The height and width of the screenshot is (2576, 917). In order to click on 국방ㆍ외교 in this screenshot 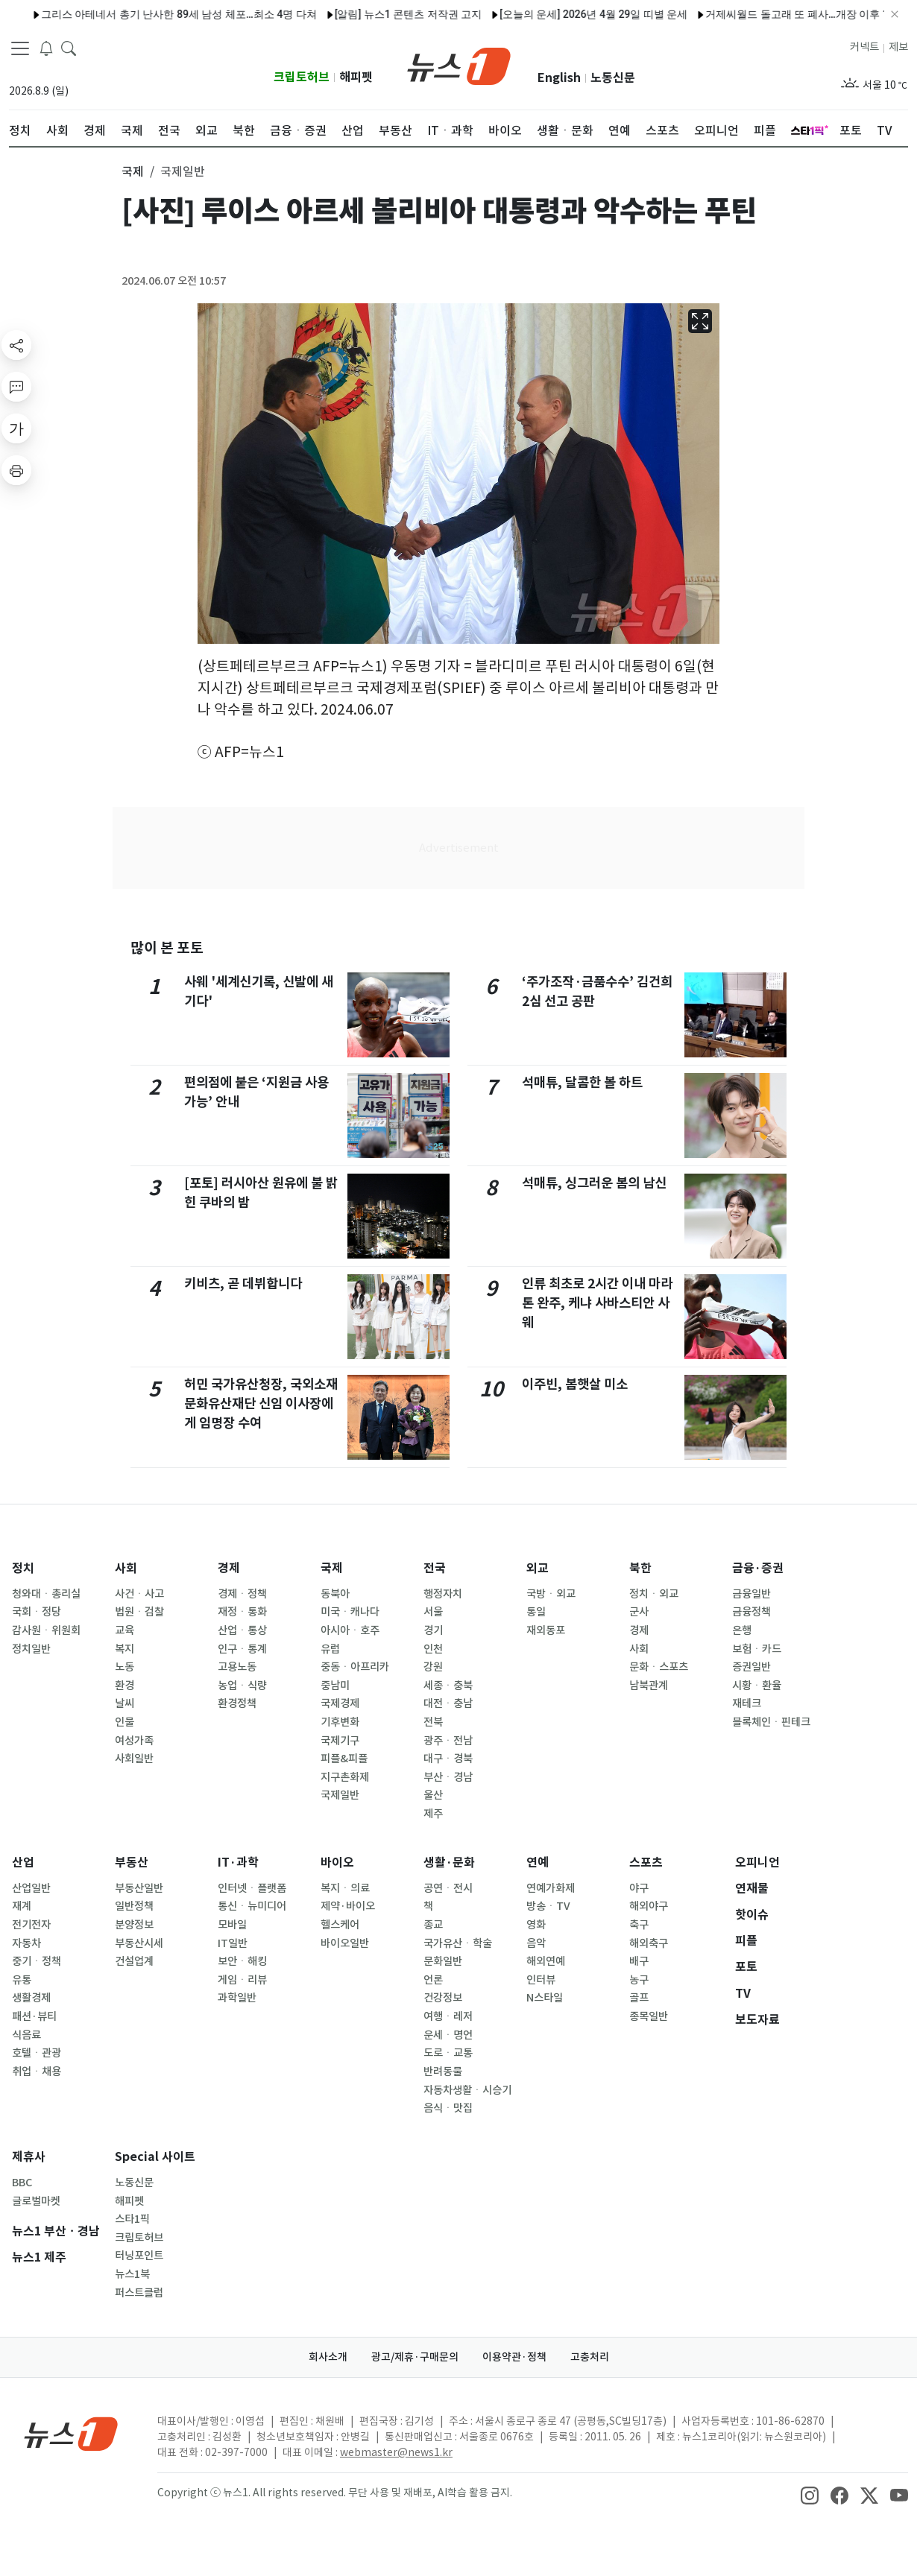, I will do `click(551, 1594)`.